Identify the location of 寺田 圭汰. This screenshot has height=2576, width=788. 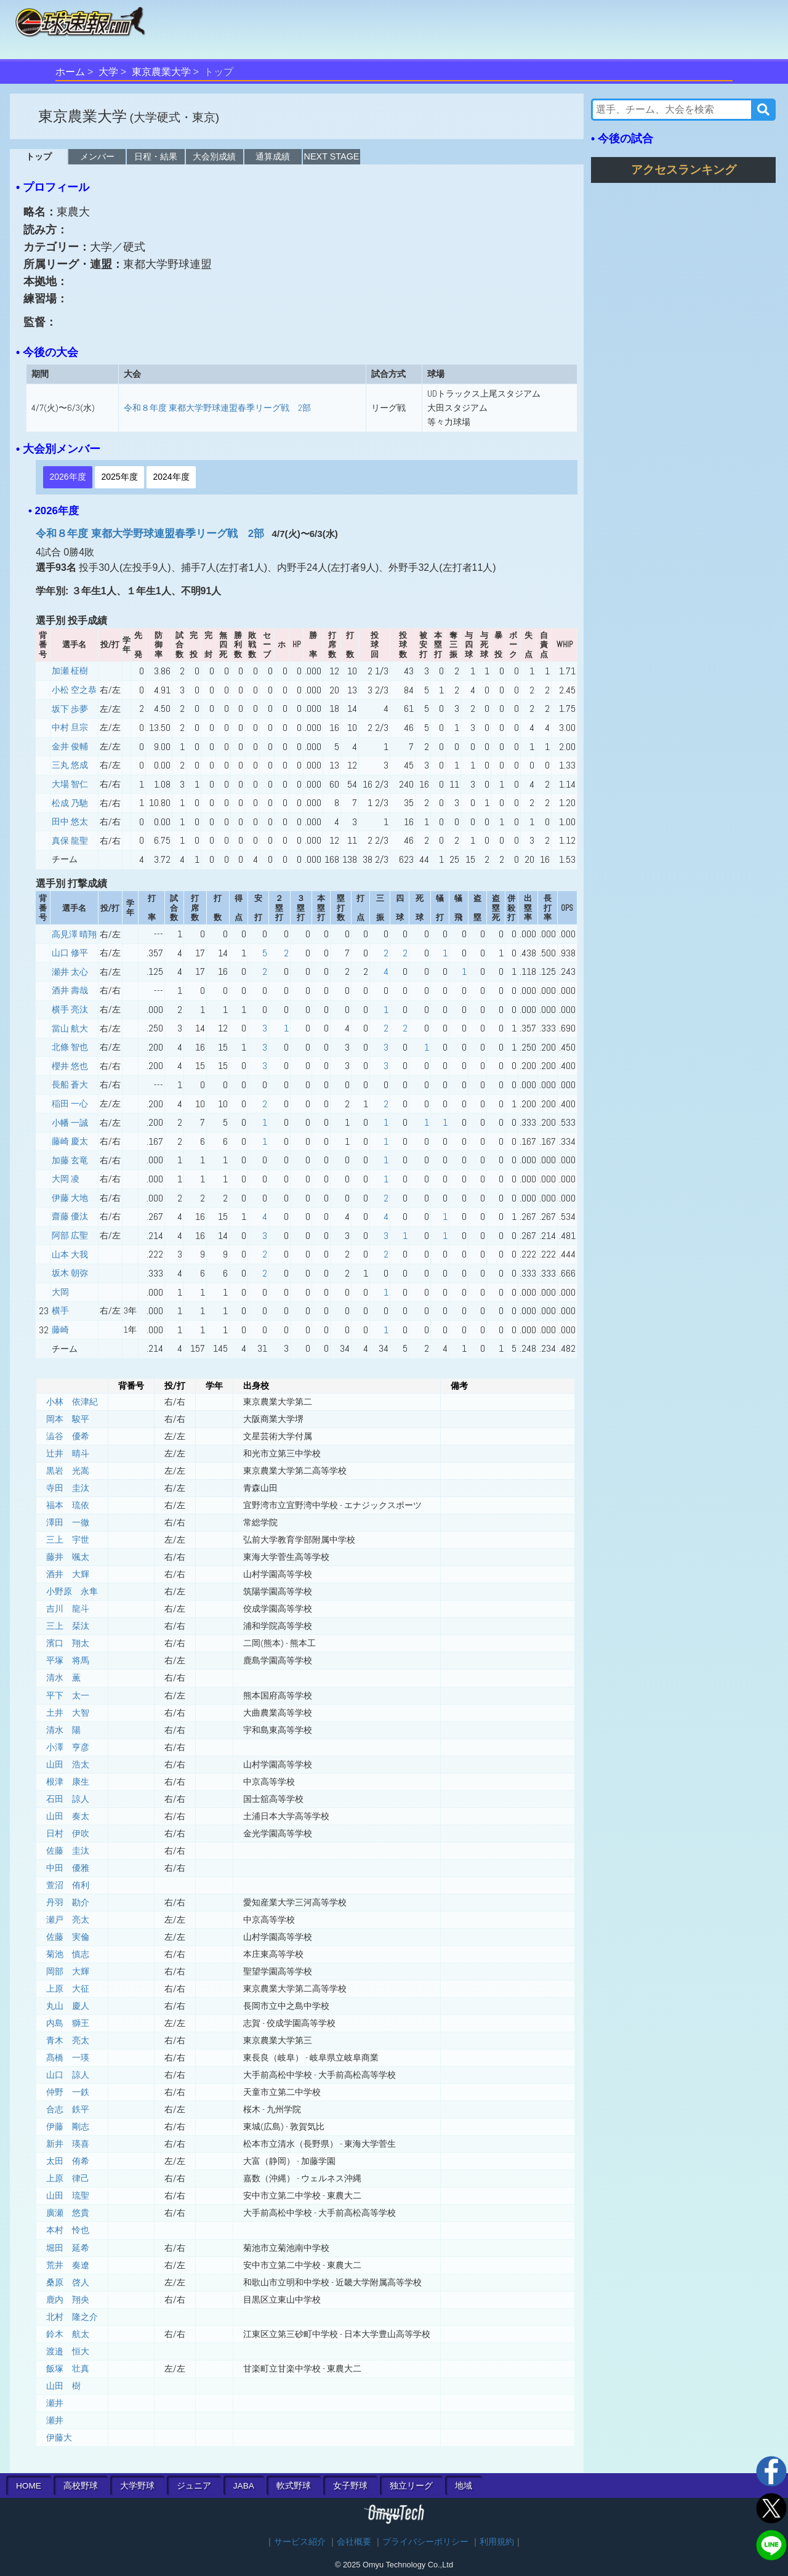
(67, 1487).